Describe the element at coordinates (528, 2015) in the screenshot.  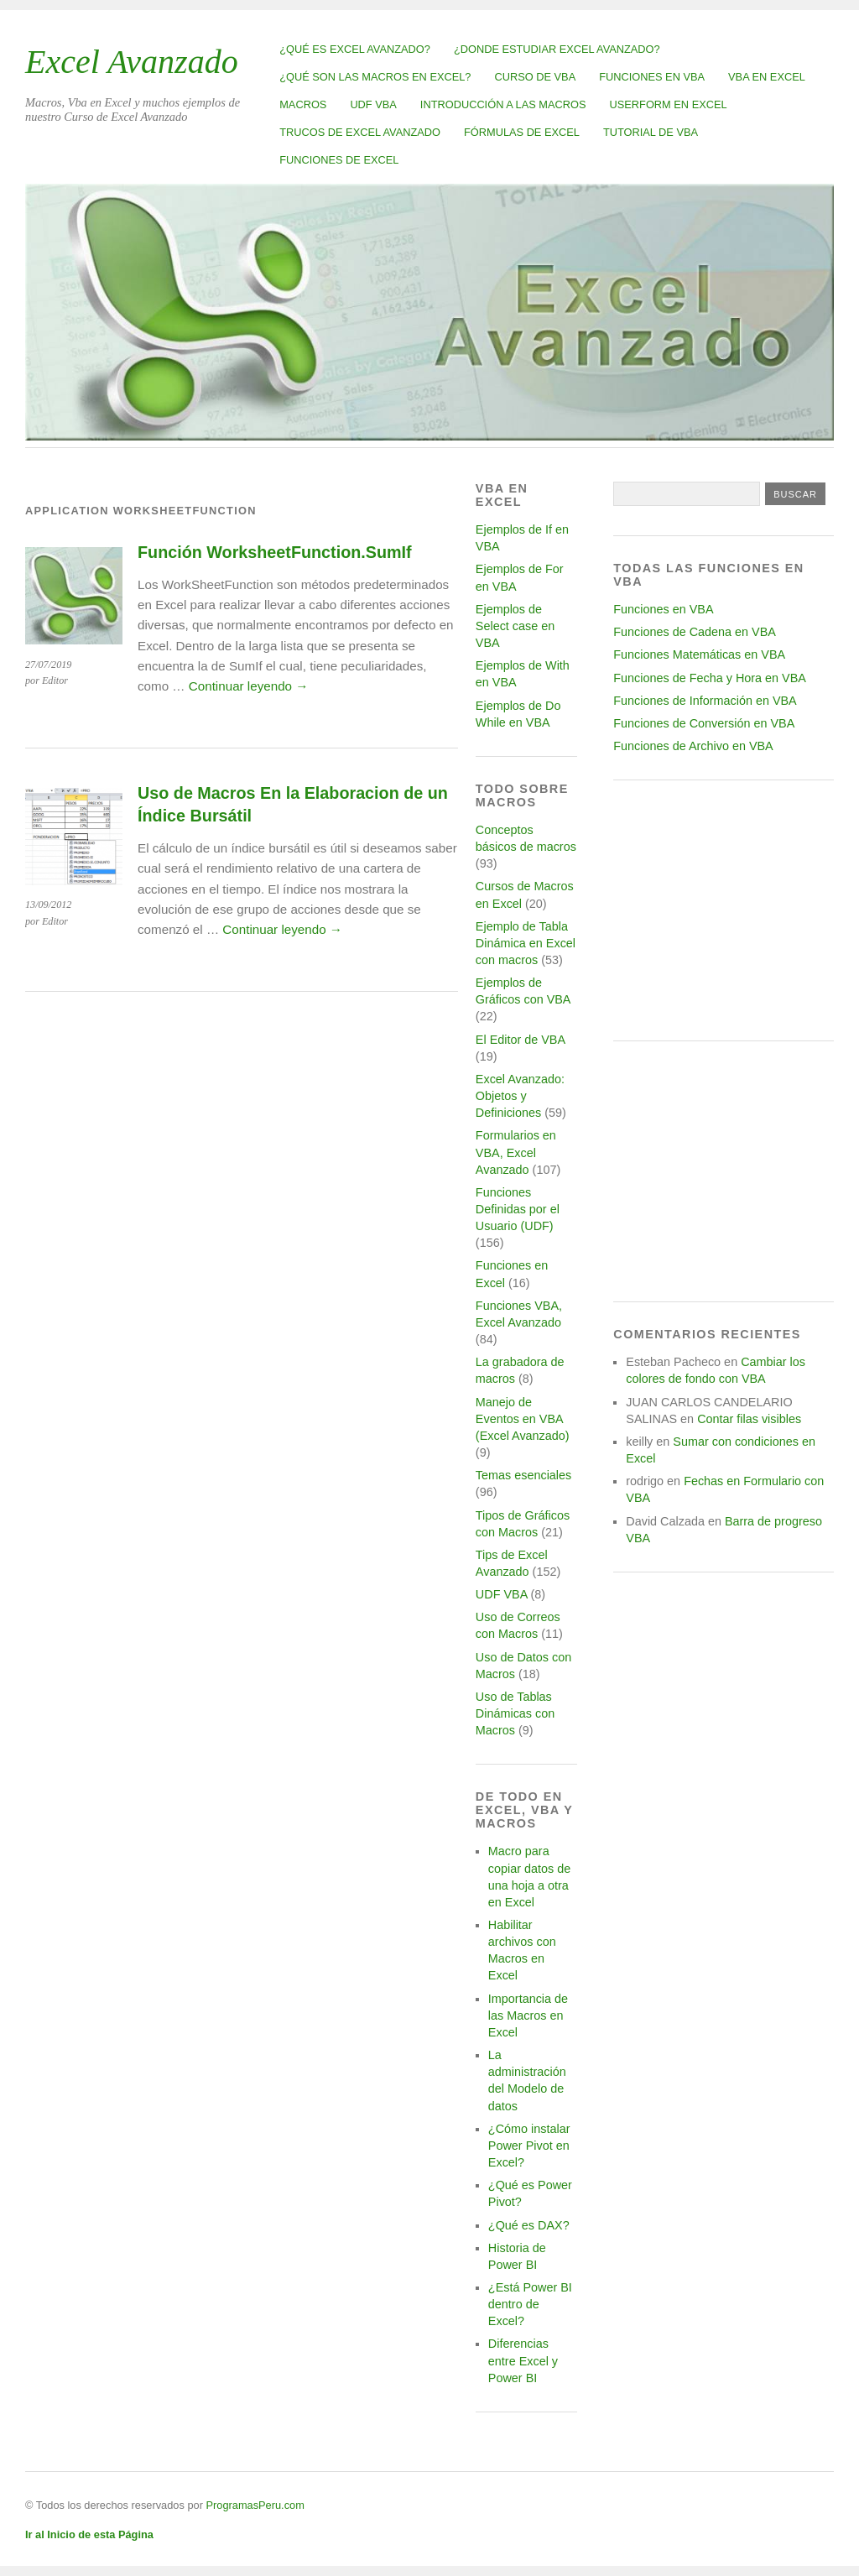
I see `Importancia de las Macros en Excel` at that location.